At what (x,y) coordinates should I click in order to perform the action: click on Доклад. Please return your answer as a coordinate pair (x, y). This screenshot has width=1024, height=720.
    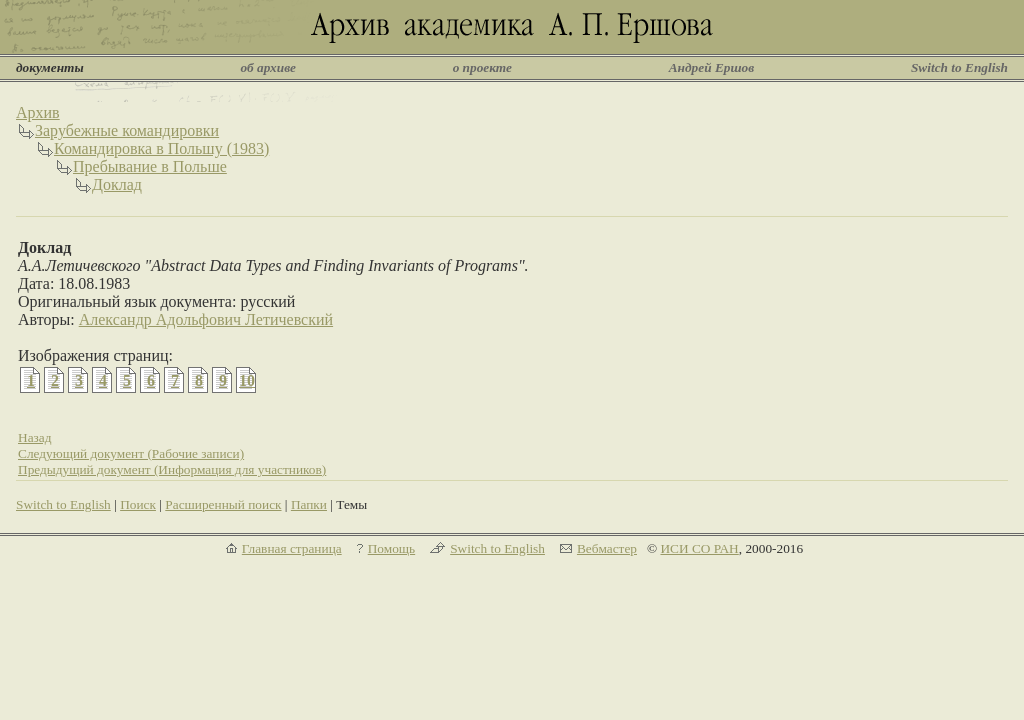
    Looking at the image, I should click on (117, 184).